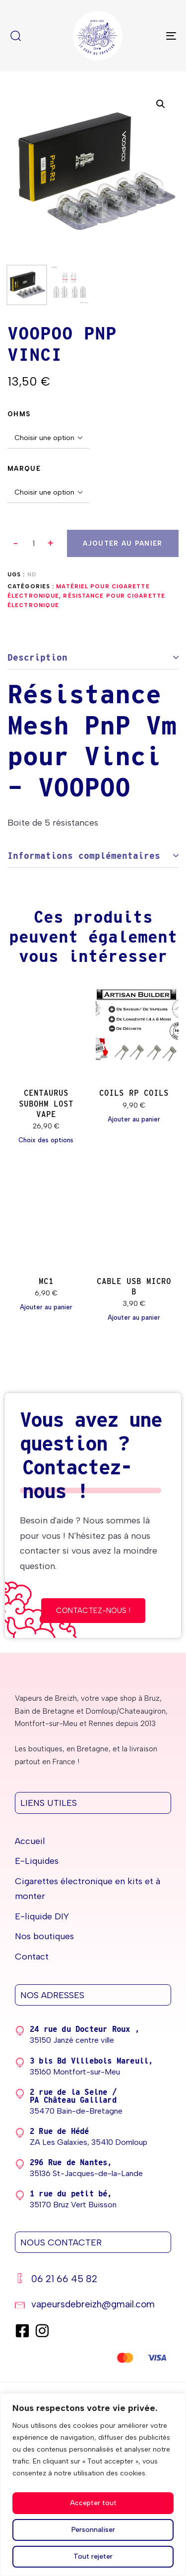  Describe the element at coordinates (134, 1119) in the screenshot. I see `[Ajouter au panier : “COILS RP COILS”]` at that location.